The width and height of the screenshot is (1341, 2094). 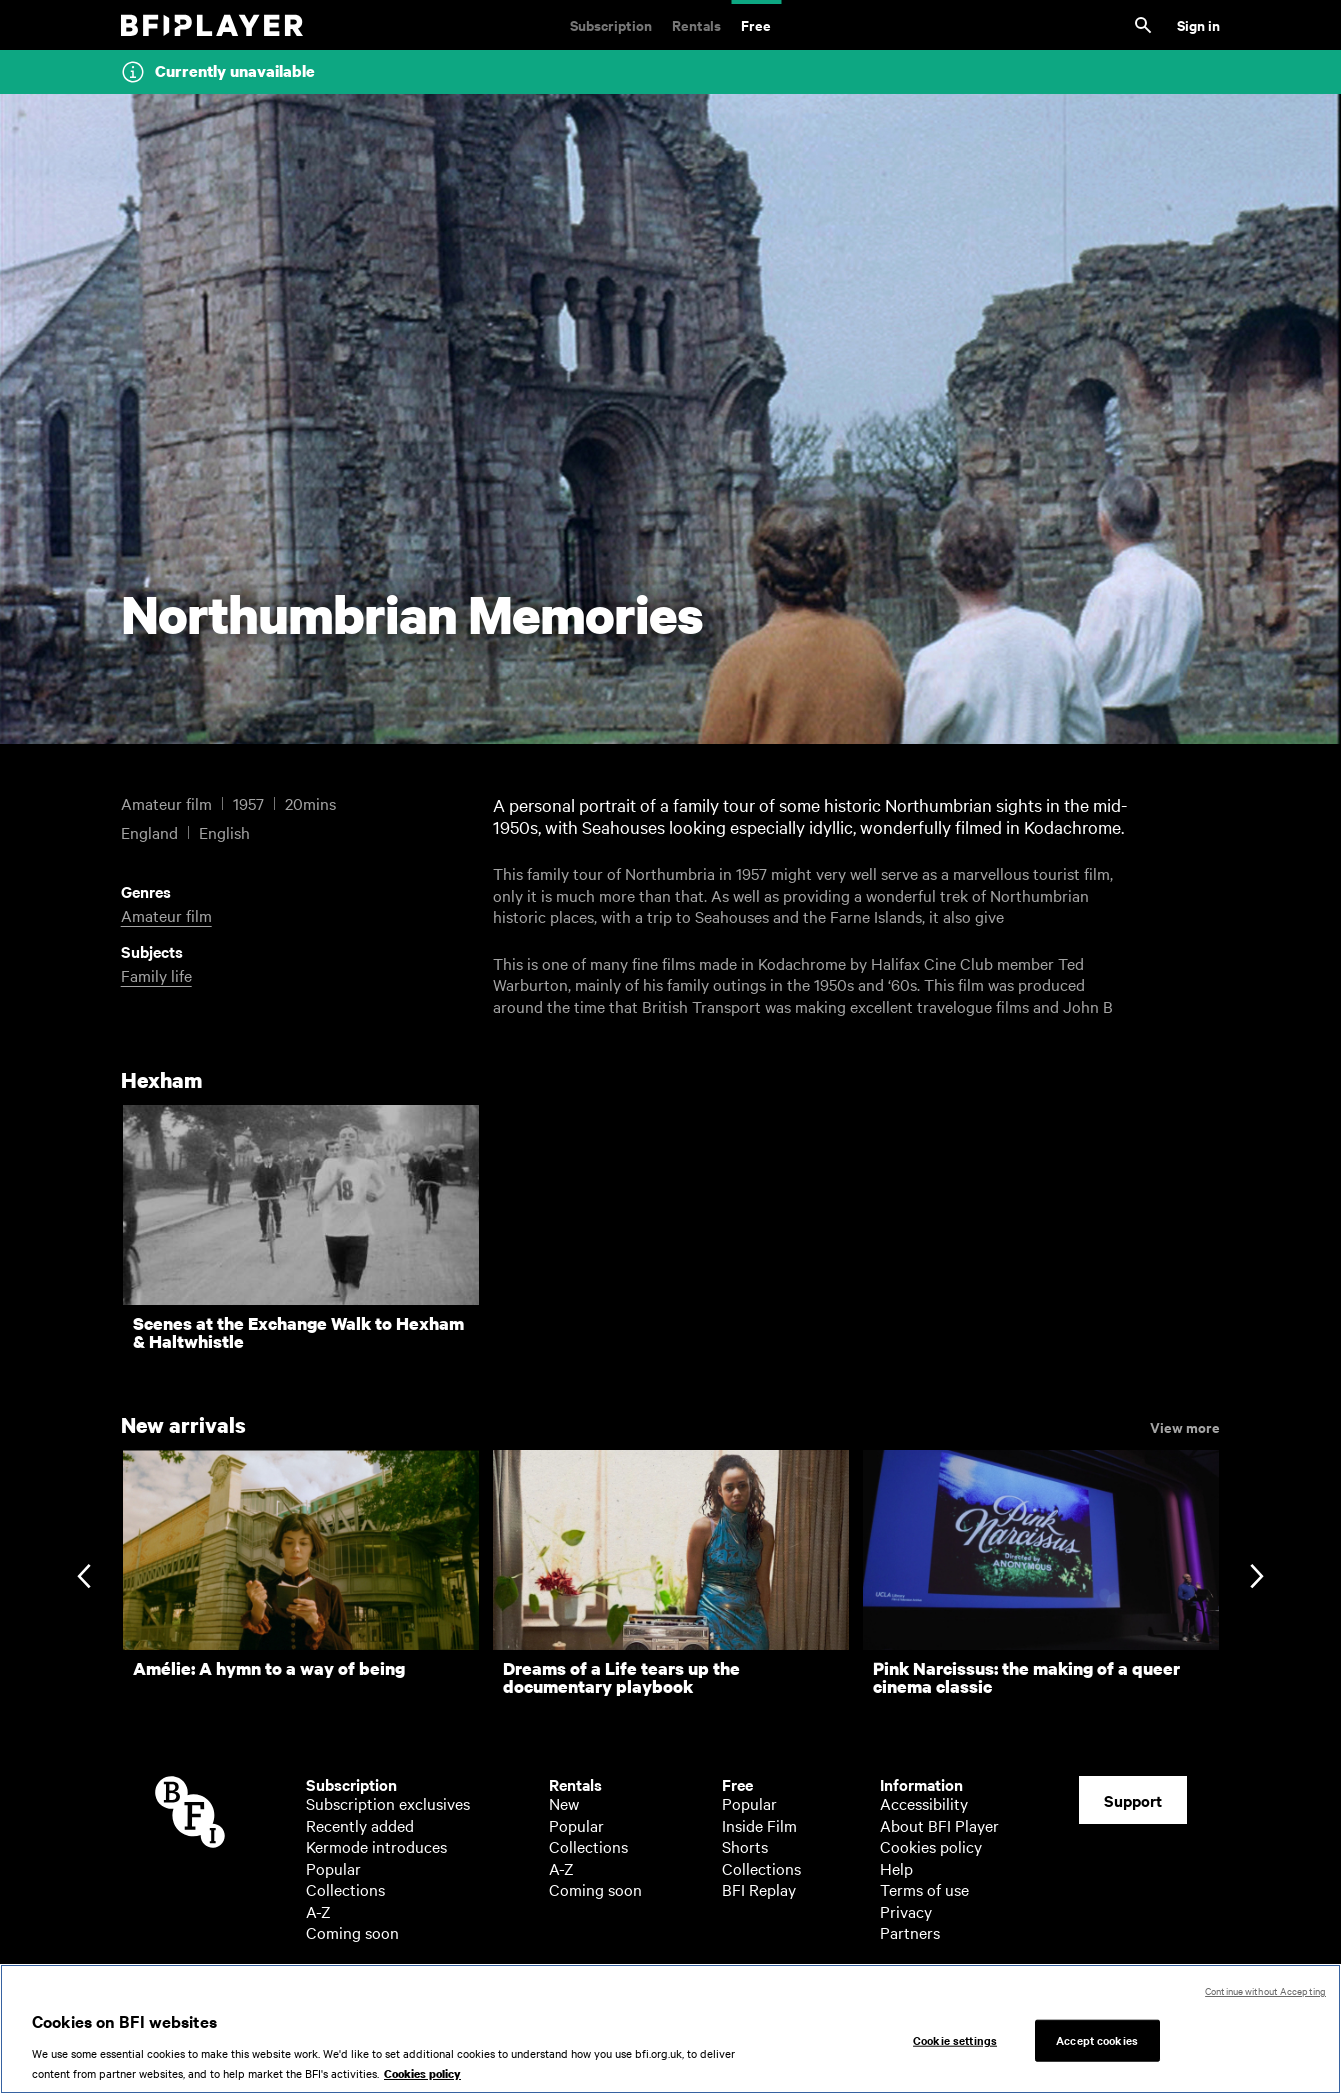 I want to click on View more, so click(x=1185, y=1426).